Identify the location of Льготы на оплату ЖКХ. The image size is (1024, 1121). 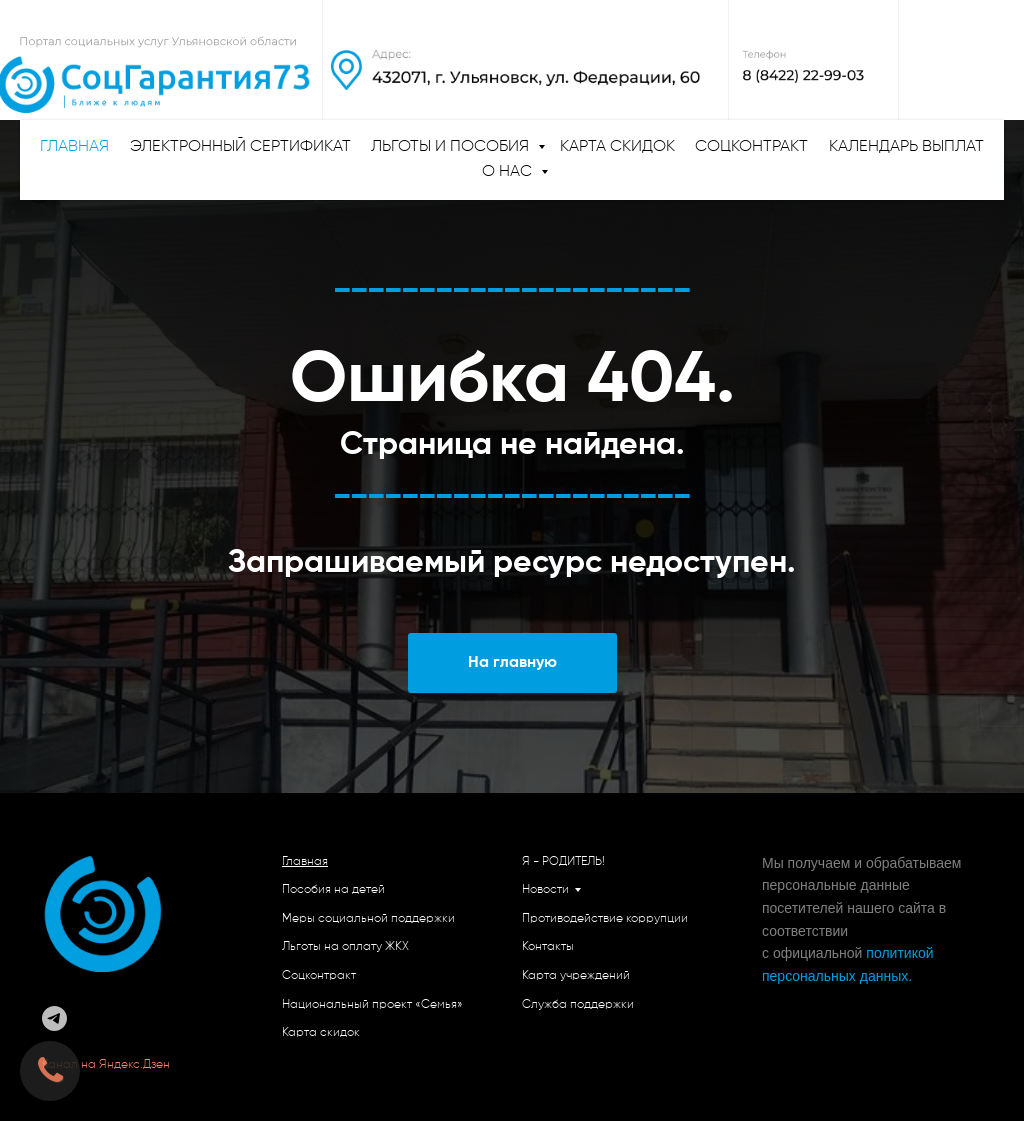
(345, 947).